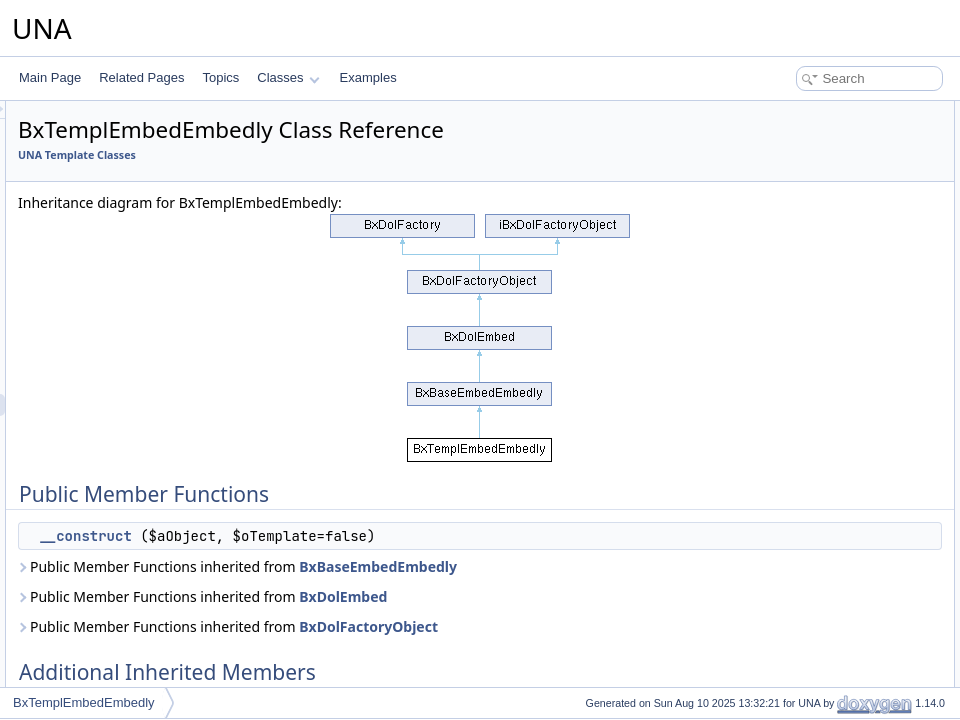 Image resolution: width=960 pixels, height=720 pixels. Describe the element at coordinates (124, 251) in the screenshot. I see `BxTemplConnection` at that location.